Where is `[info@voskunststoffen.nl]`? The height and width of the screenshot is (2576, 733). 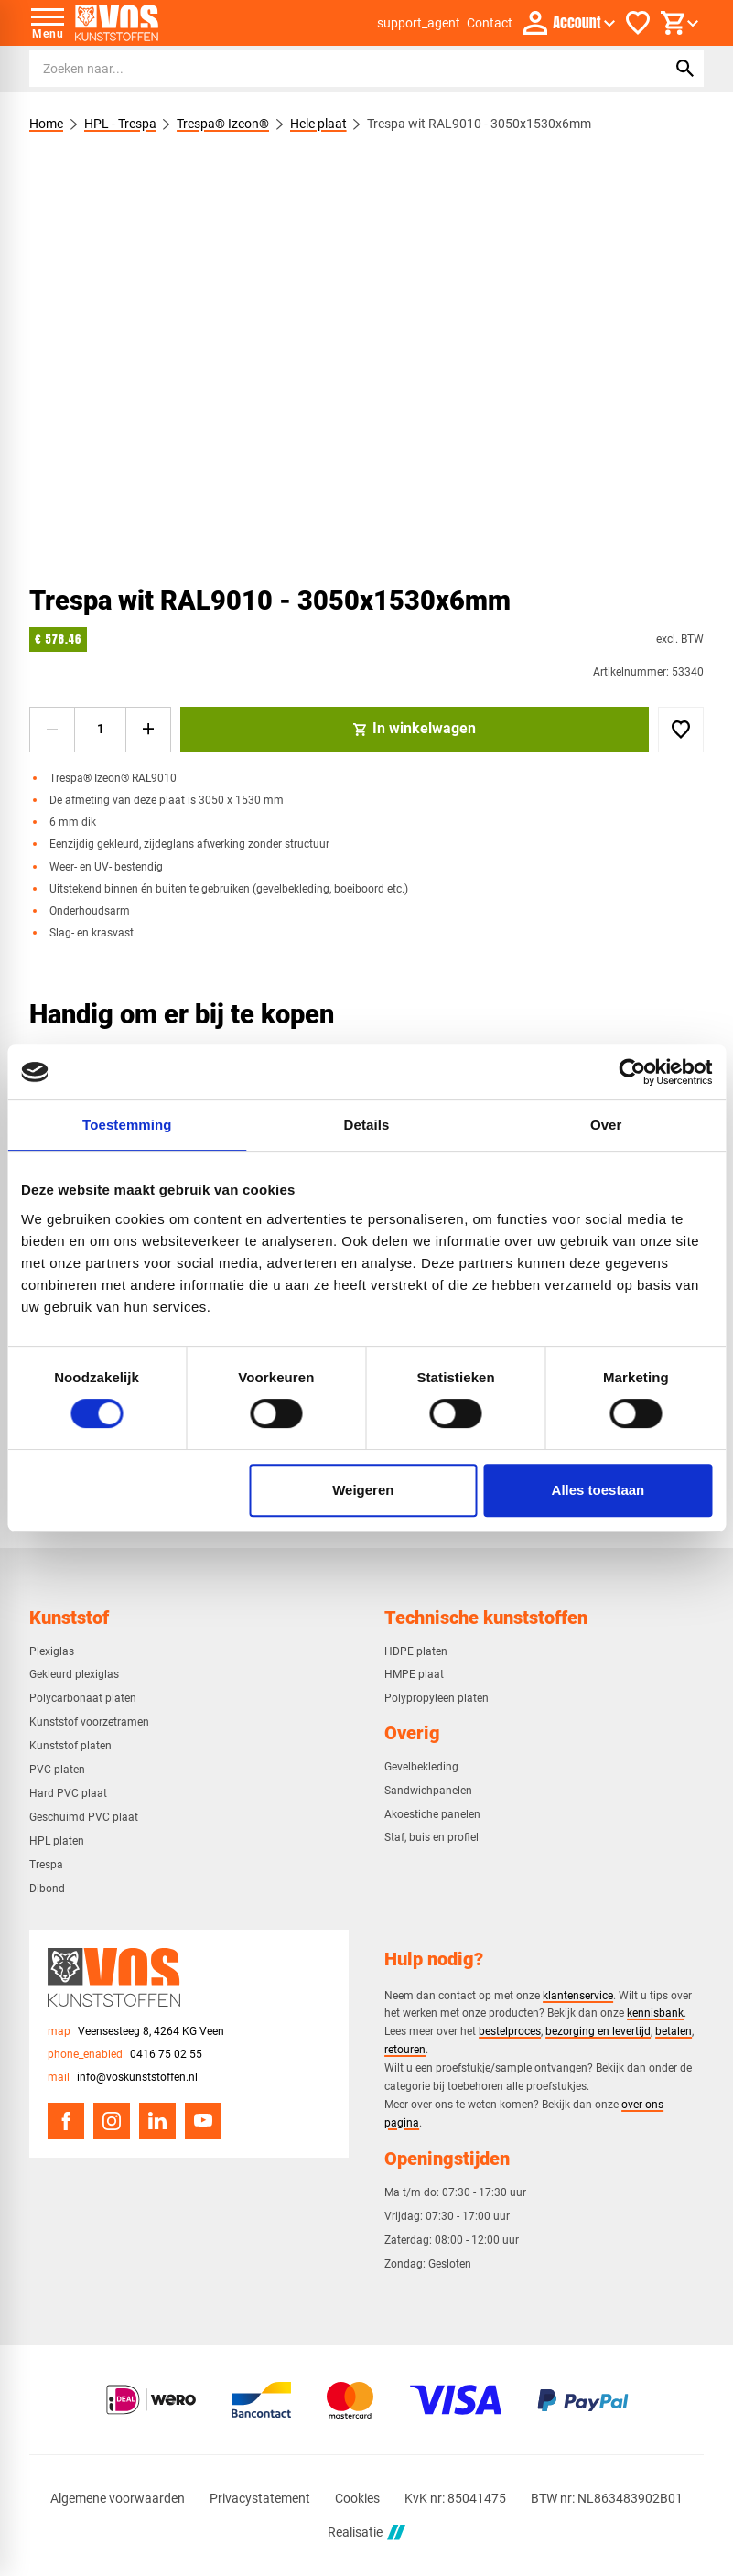
[info@voskunststoffen.nl] is located at coordinates (123, 2077).